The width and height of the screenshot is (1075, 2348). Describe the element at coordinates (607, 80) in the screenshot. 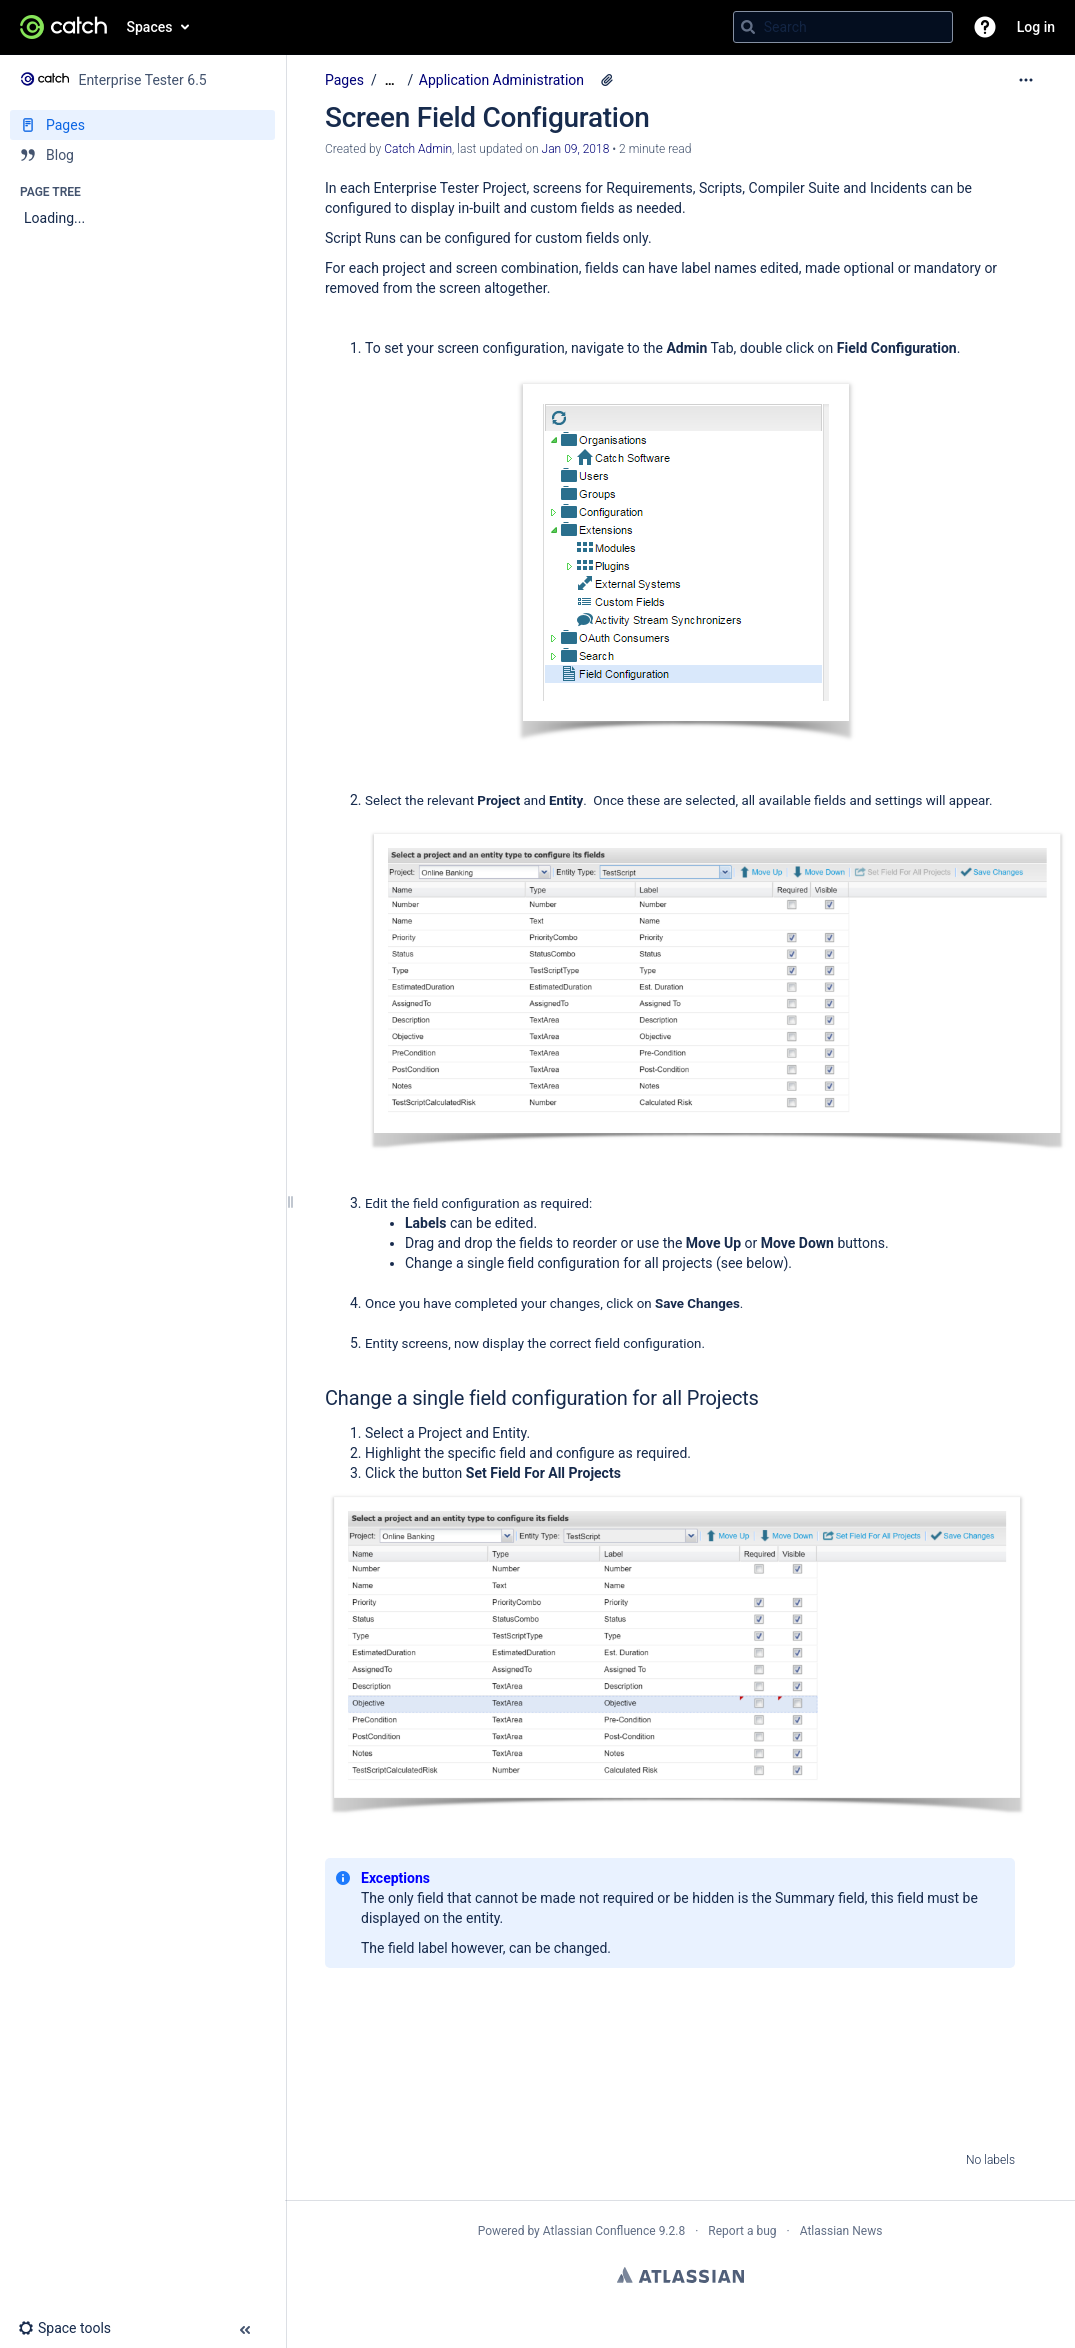

I see `[8 attachments]` at that location.